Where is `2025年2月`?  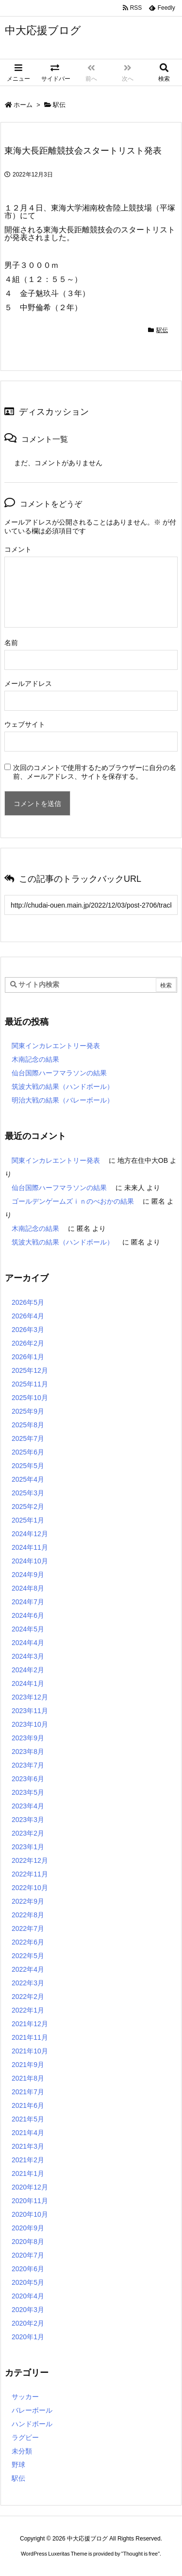
2025年2月 is located at coordinates (28, 1506).